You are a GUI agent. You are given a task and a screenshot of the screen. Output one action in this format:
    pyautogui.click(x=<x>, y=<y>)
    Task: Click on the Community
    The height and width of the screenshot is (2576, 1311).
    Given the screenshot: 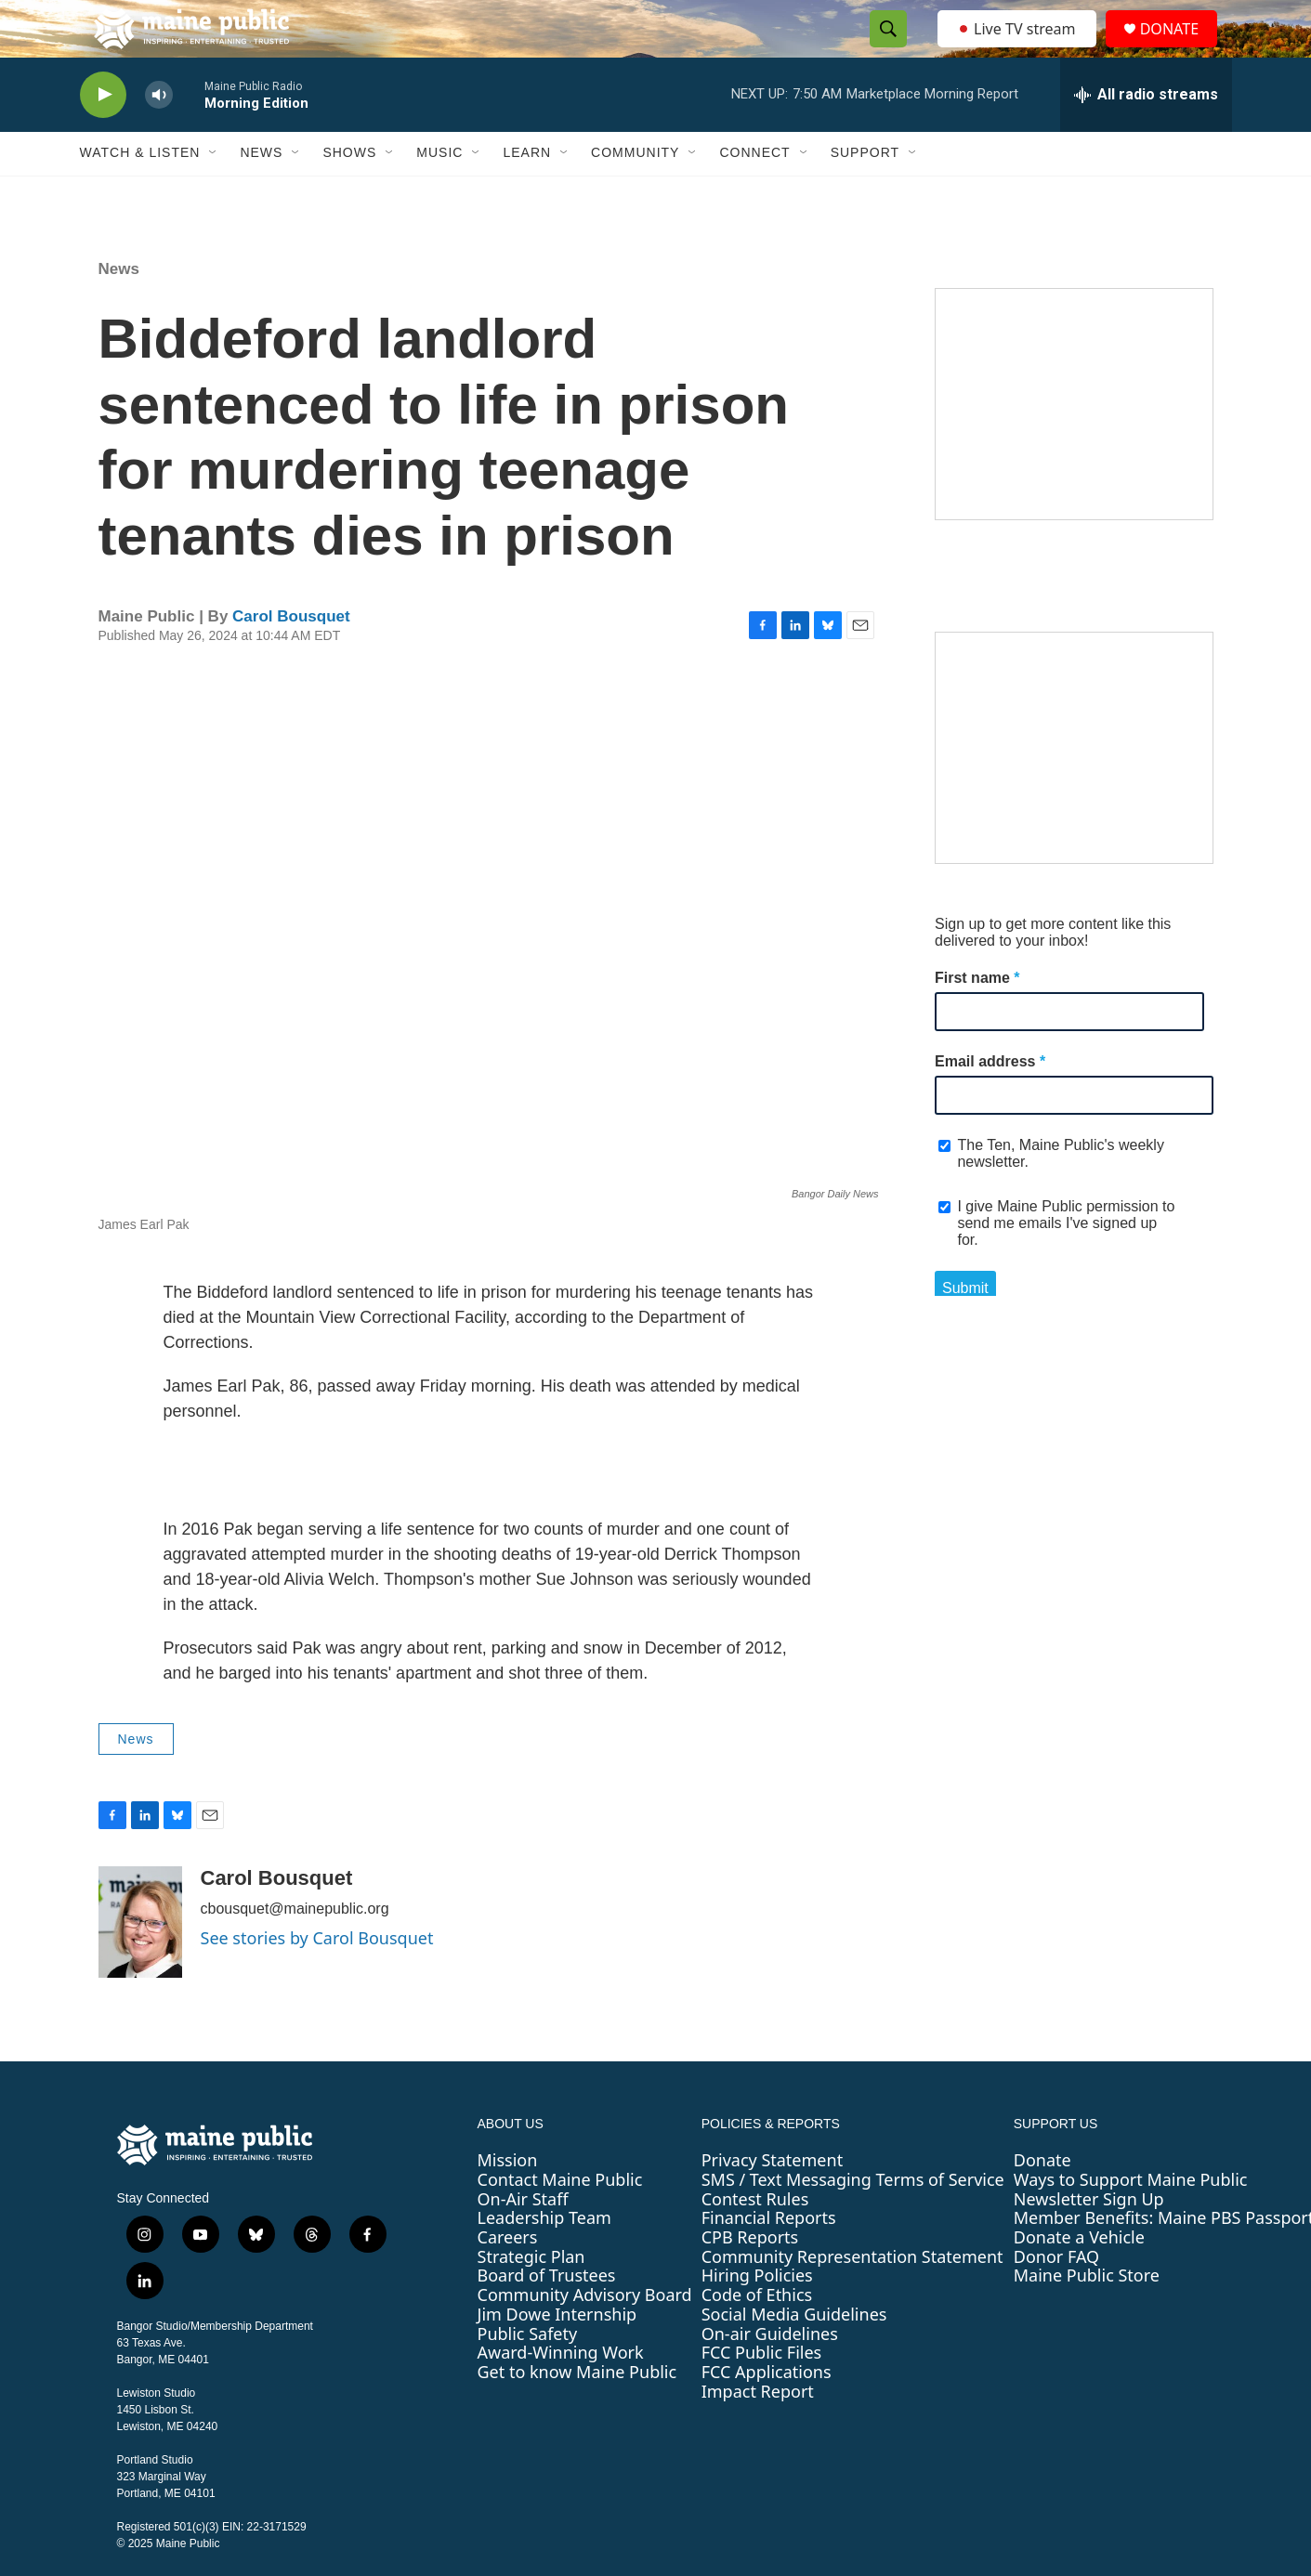 What is the action you would take?
    pyautogui.click(x=635, y=193)
    